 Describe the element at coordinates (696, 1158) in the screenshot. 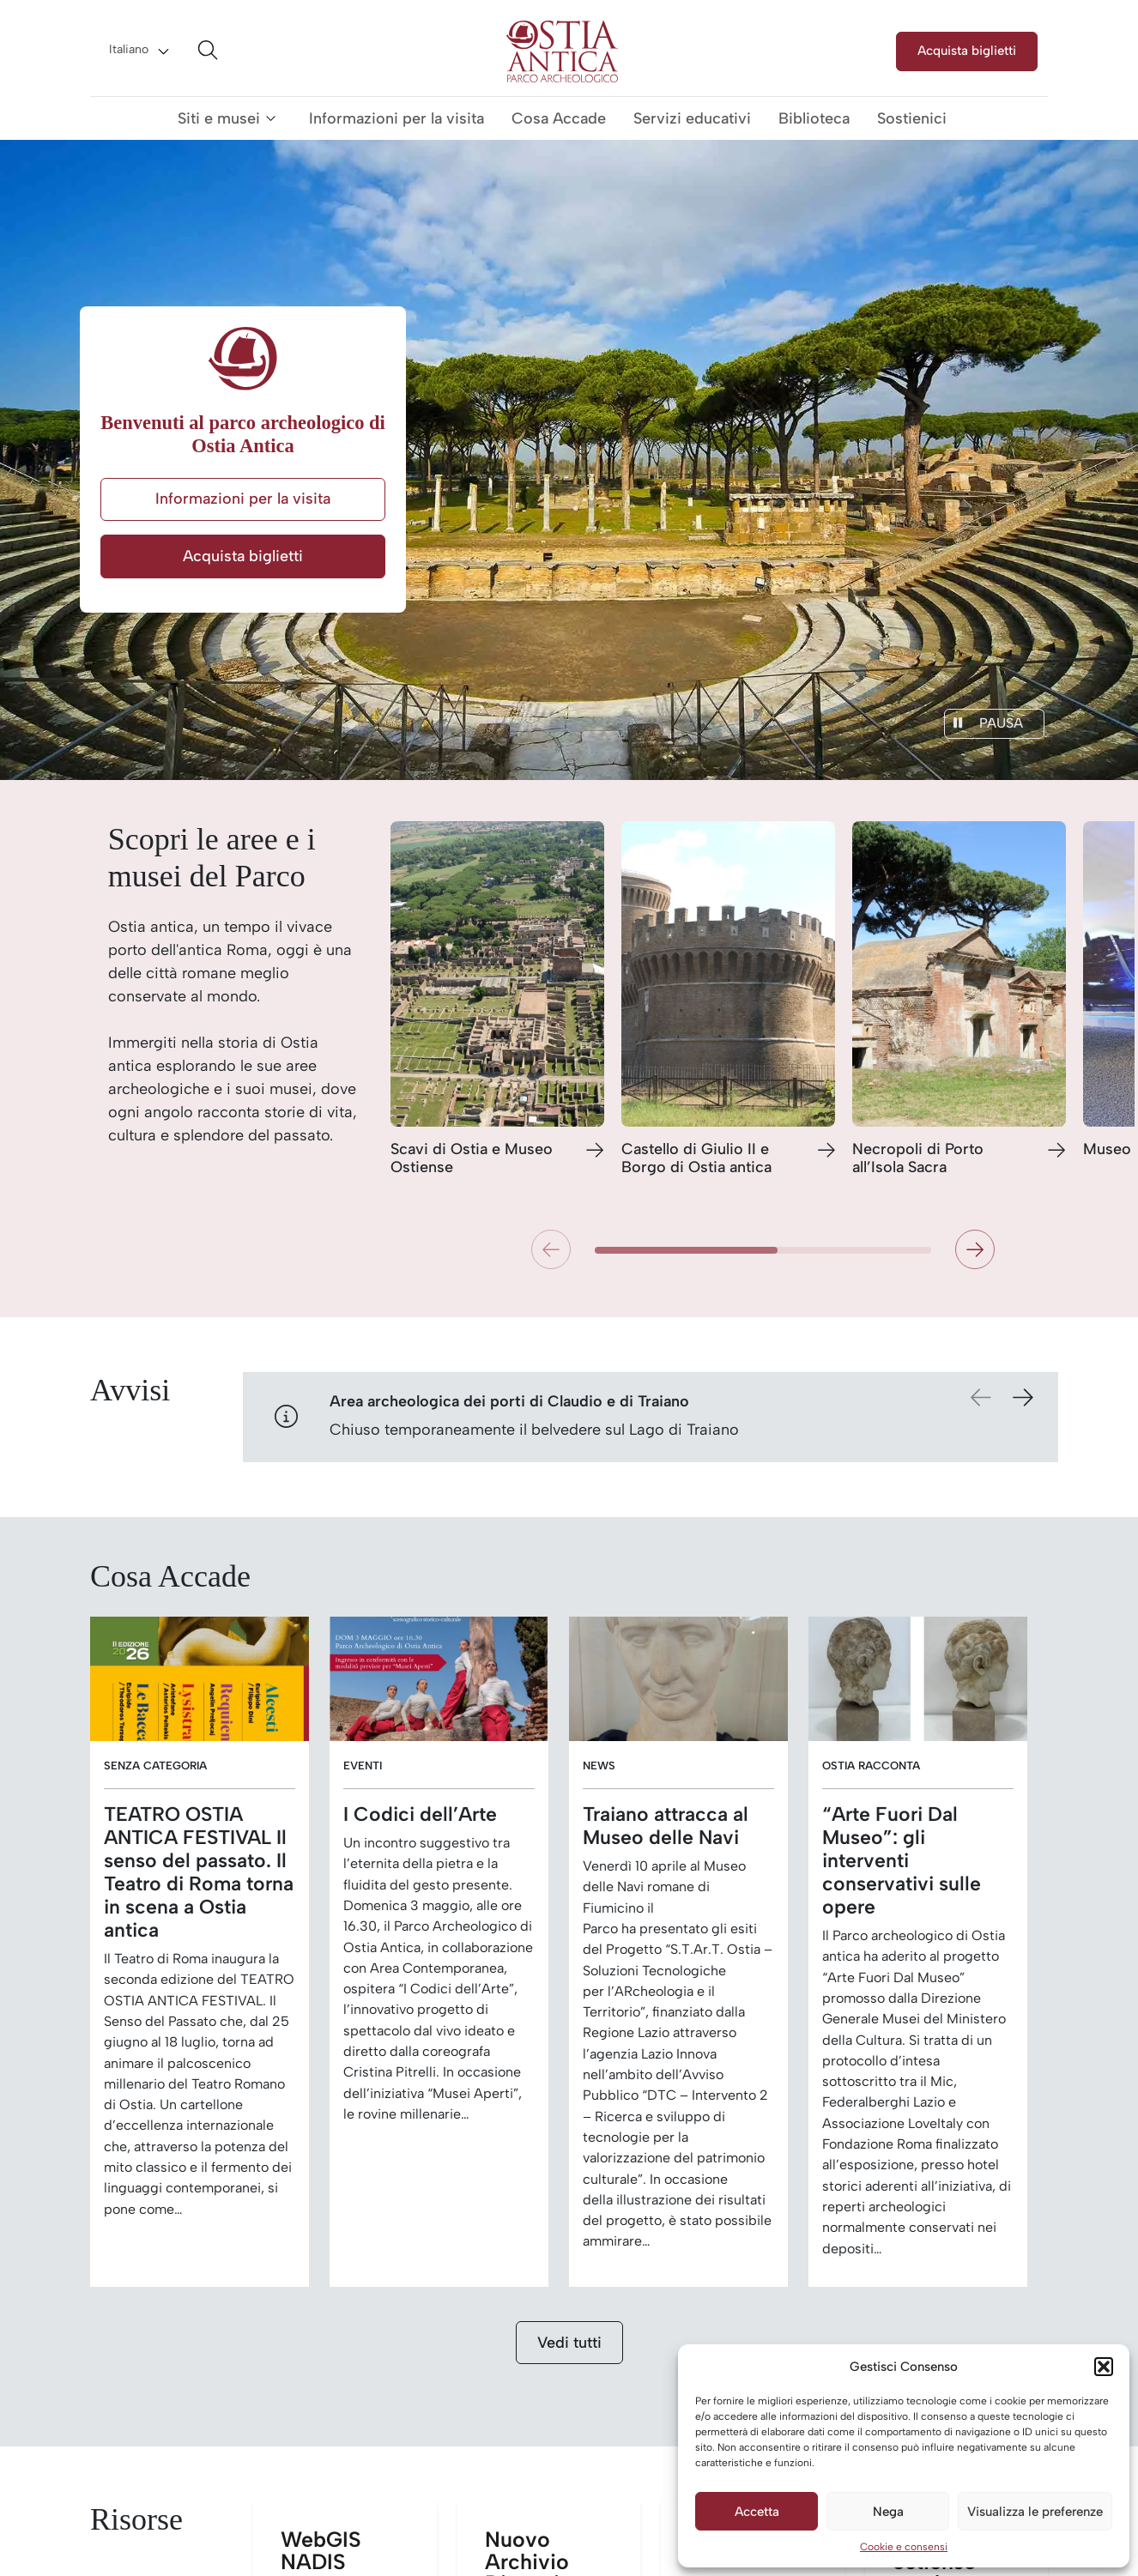

I see `Castello di Giulio II e Borgo di Ostia antica` at that location.